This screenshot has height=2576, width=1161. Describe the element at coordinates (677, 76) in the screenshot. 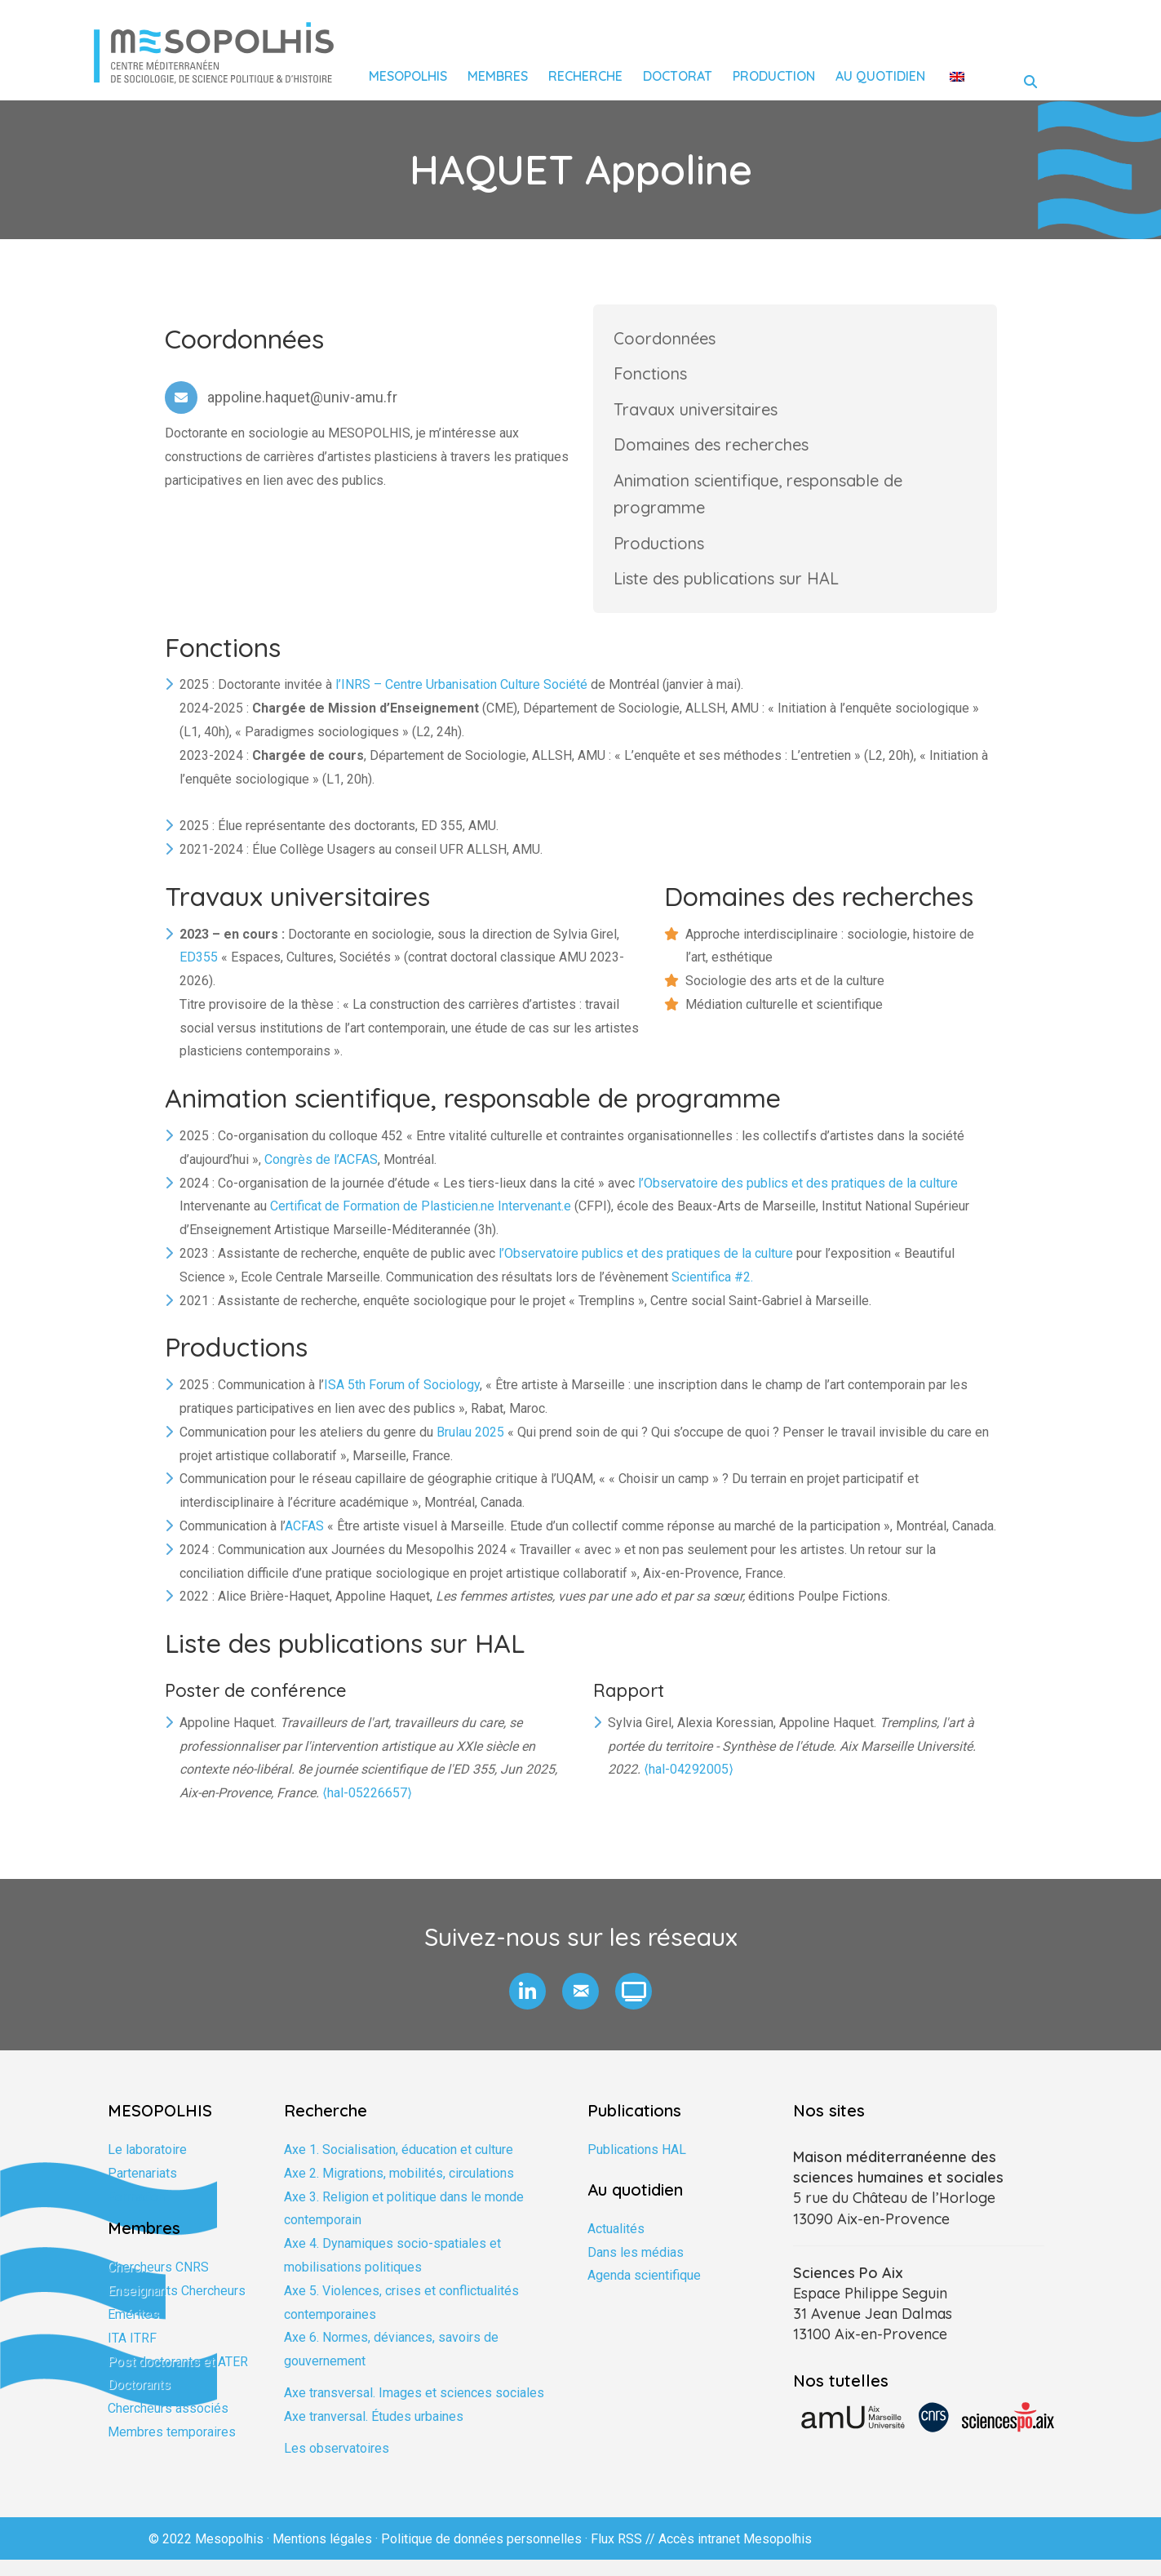

I see `Doctorat` at that location.